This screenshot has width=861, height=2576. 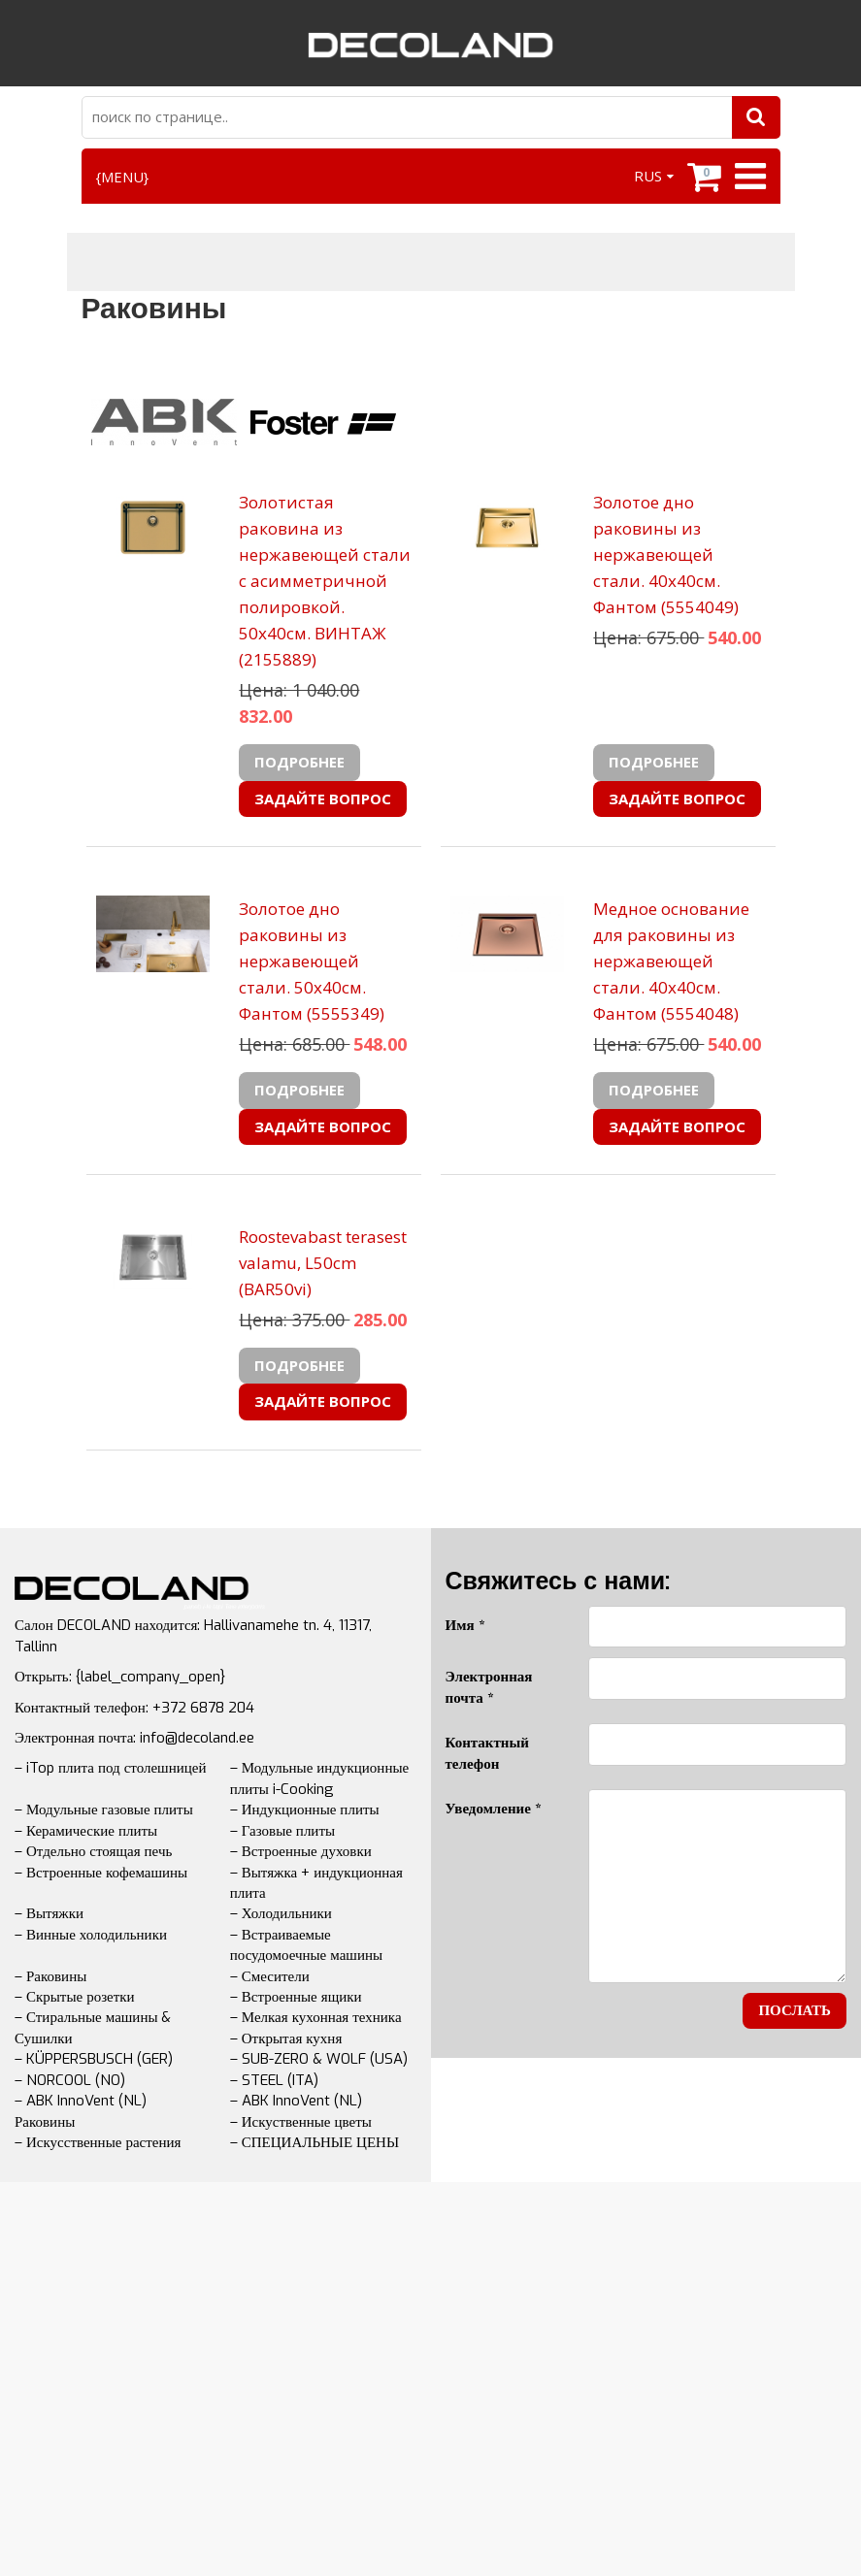 I want to click on Уведомление *, so click(x=493, y=1808).